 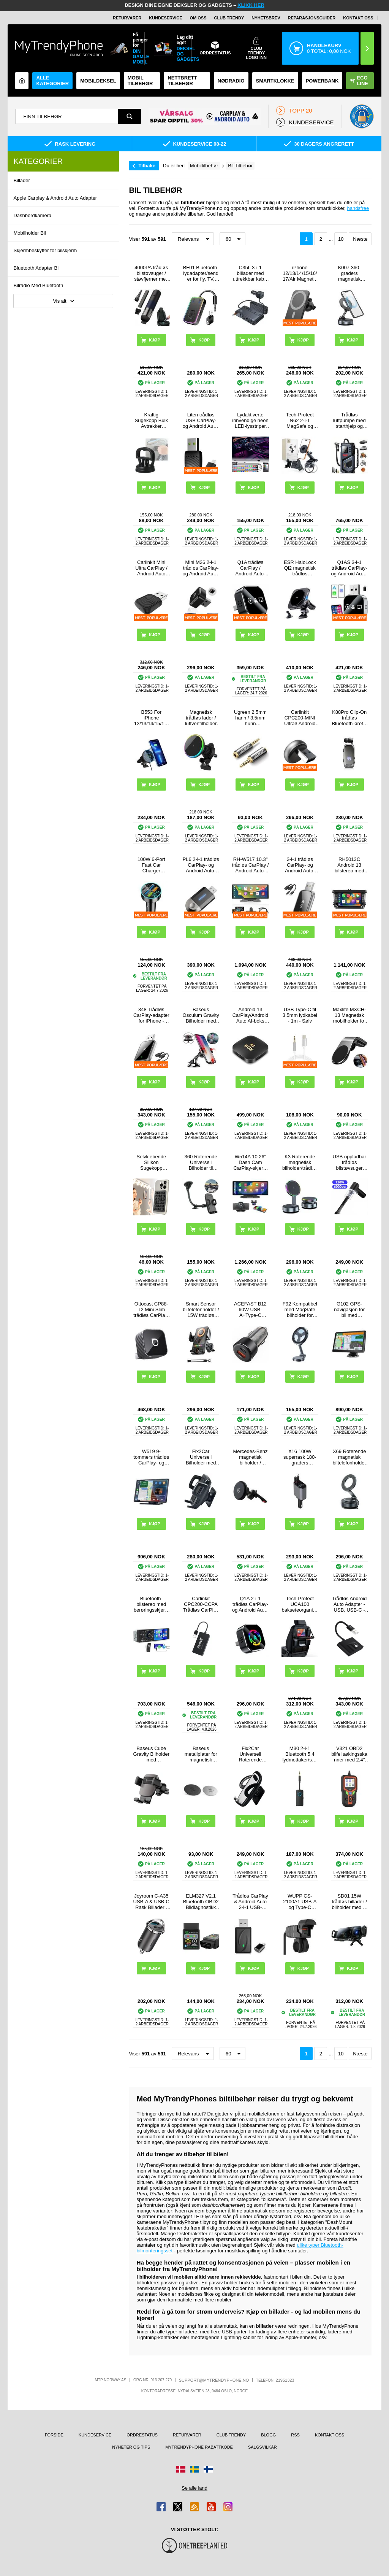 I want to click on Baseus metallplater for magnetisk bilholder - 2 stk. - Sølv, so click(x=200, y=1754).